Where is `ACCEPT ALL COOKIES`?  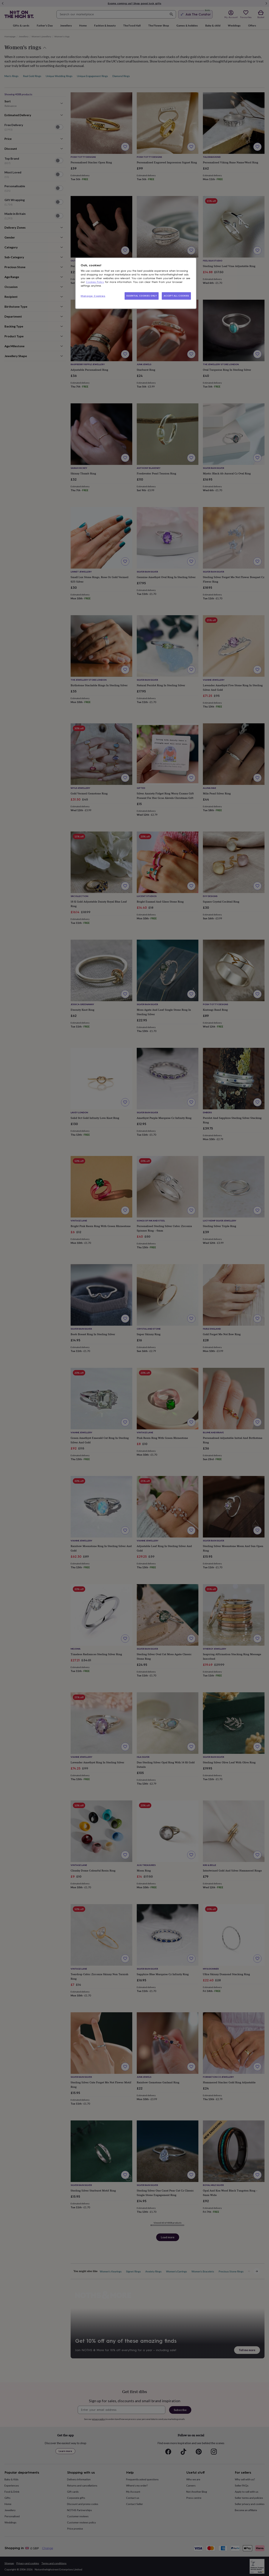
ACCEPT ALL COOKIES is located at coordinates (176, 295).